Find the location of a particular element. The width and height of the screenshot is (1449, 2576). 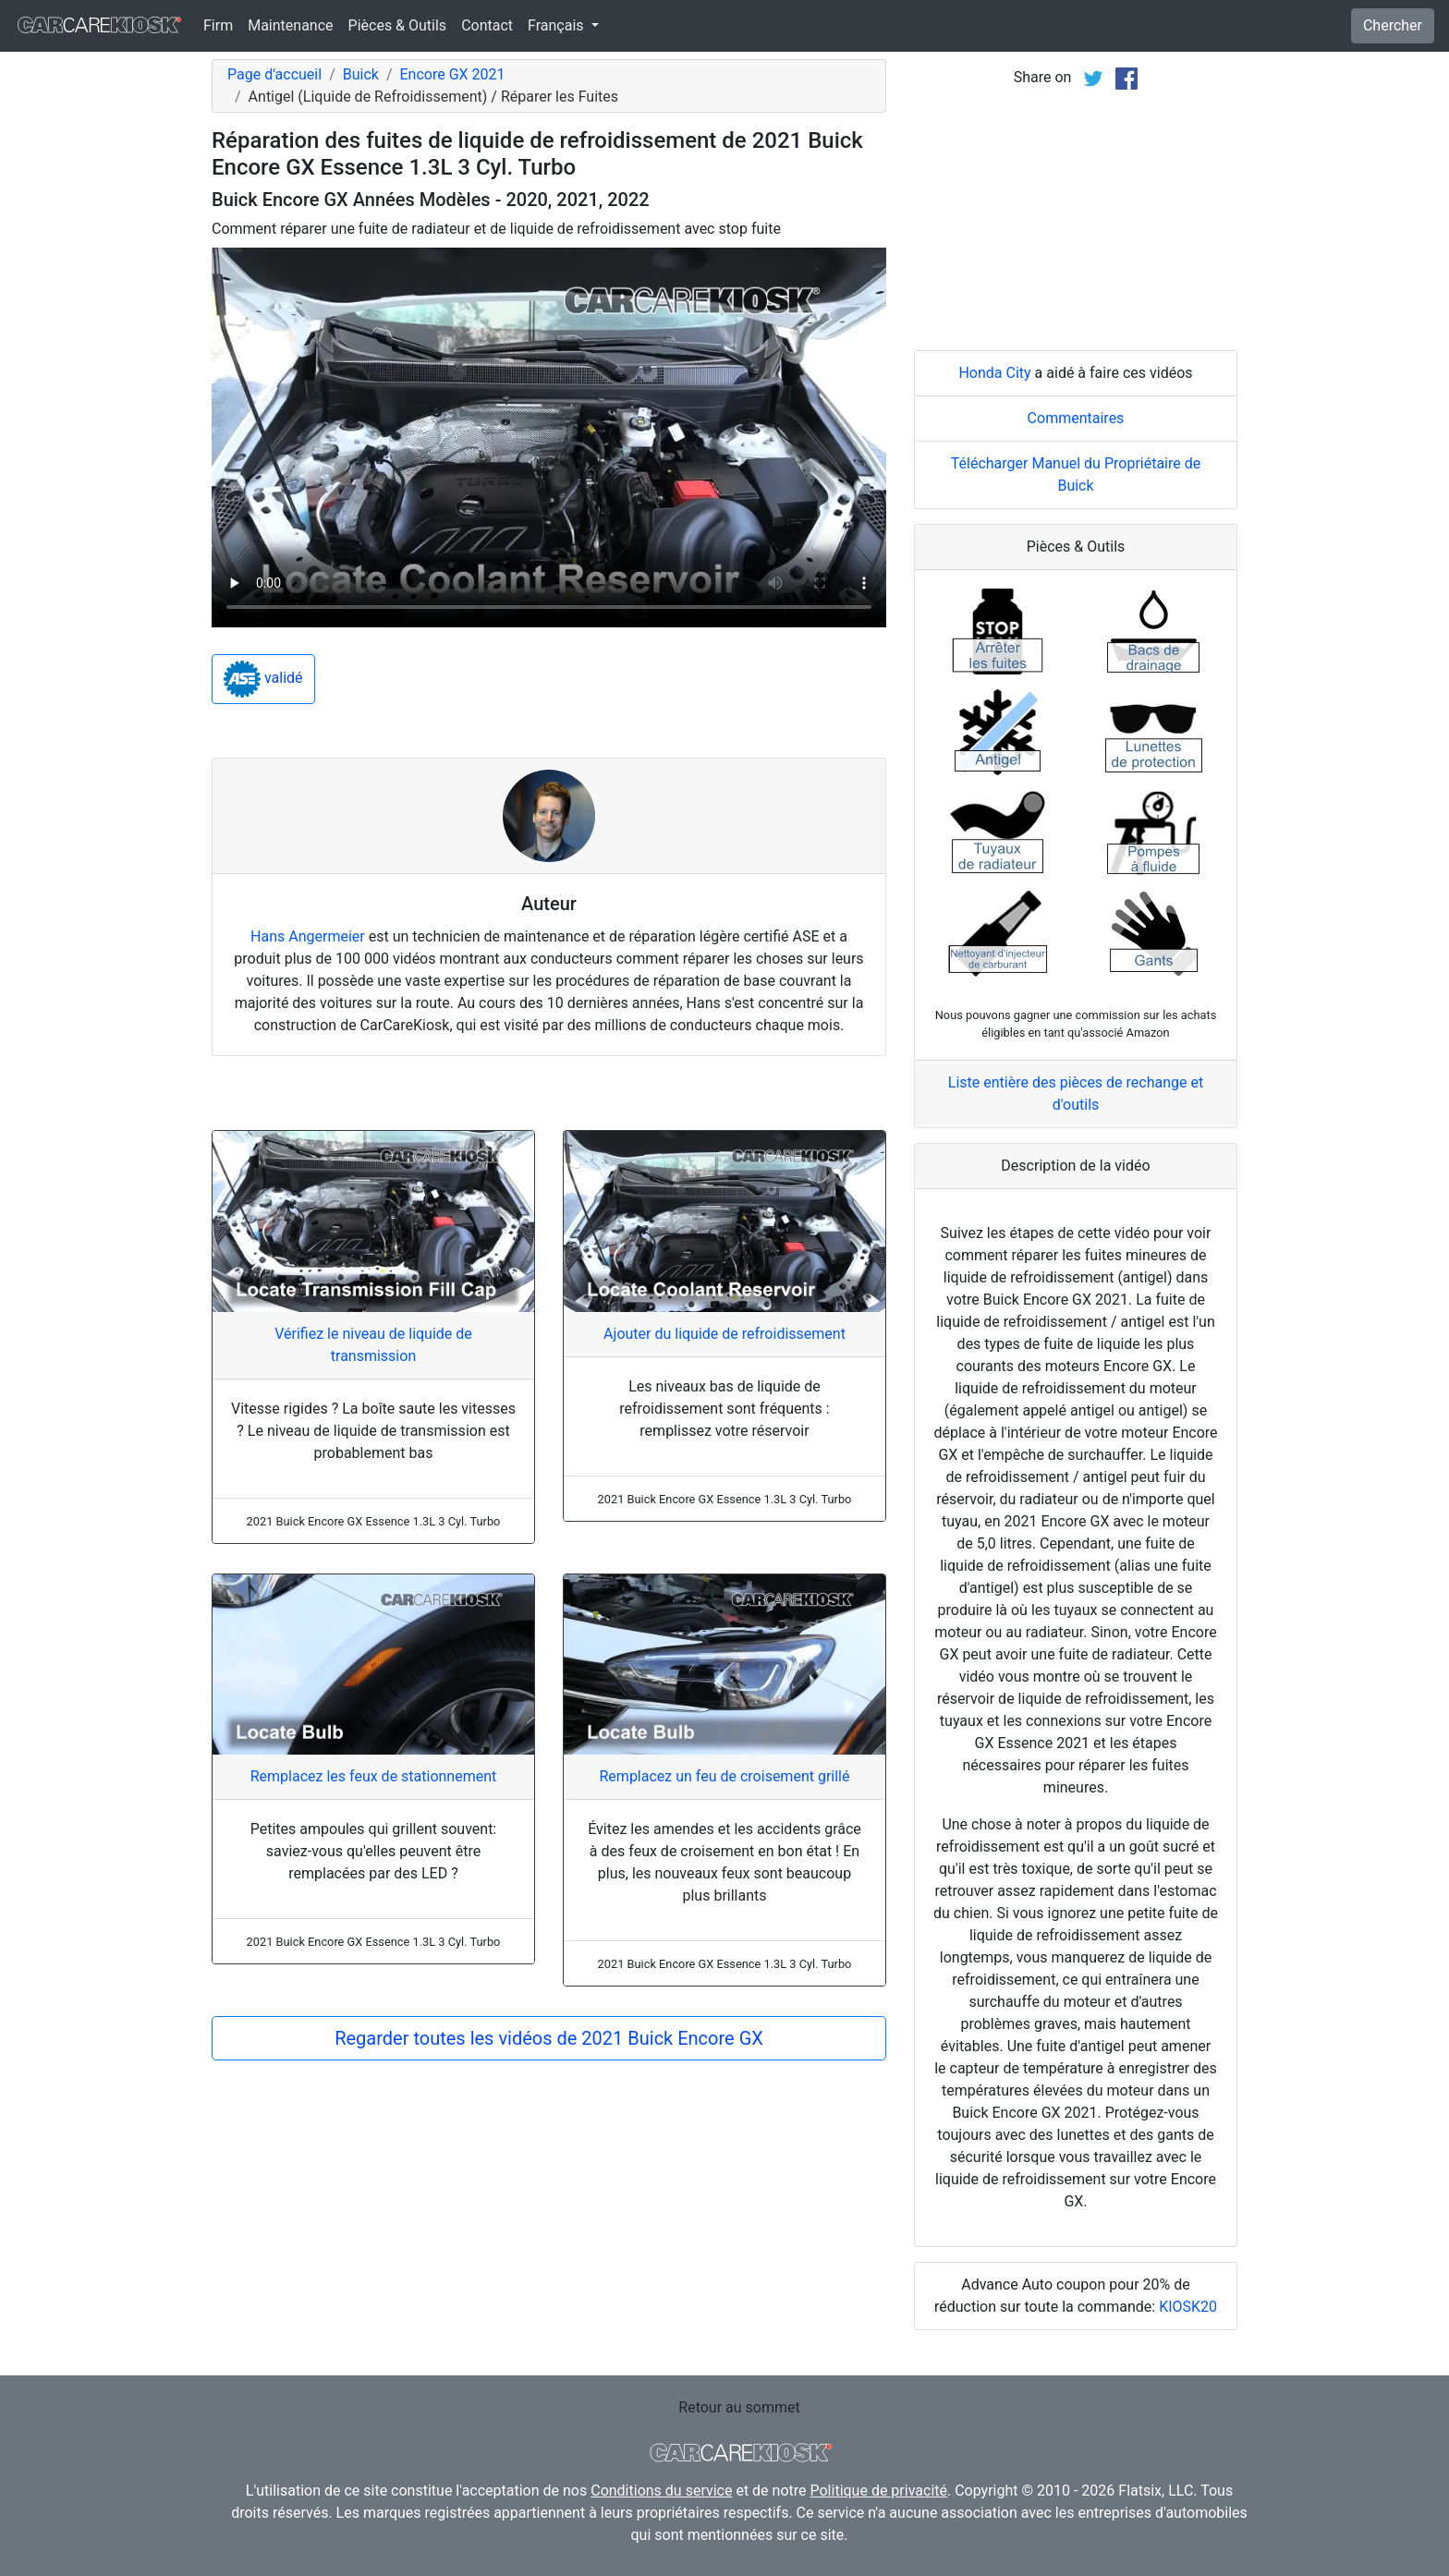

Français [button] is located at coordinates (557, 25).